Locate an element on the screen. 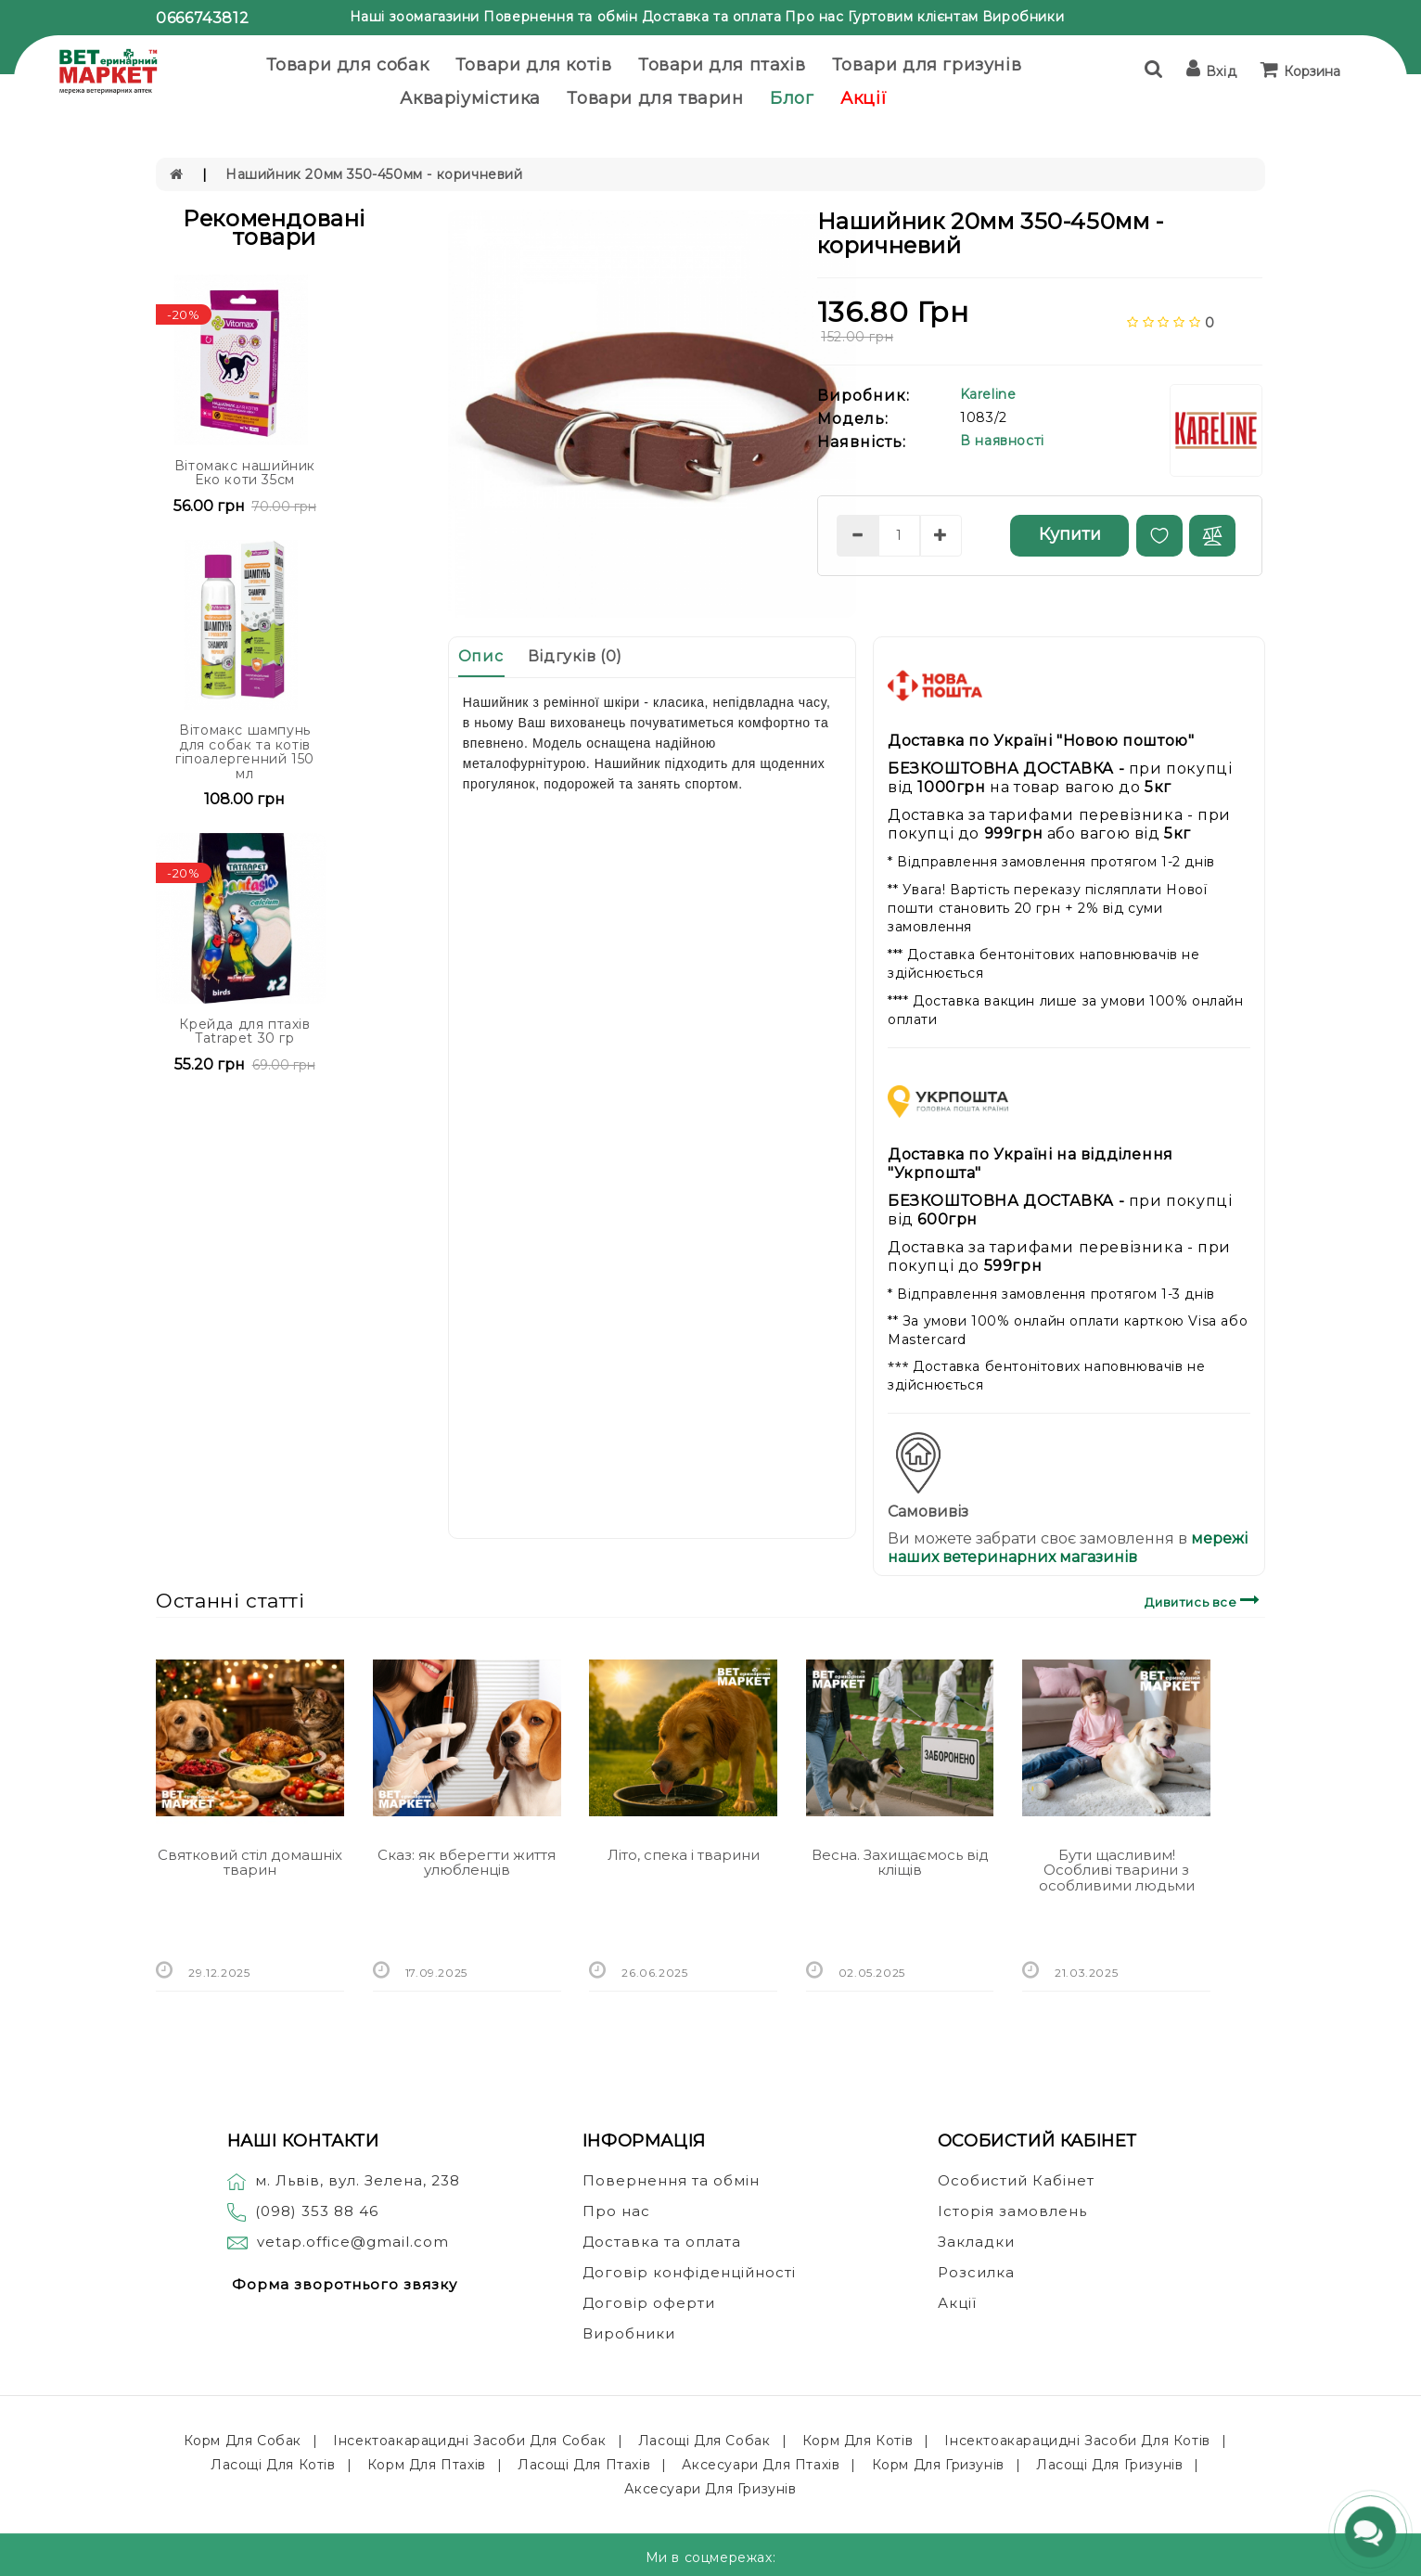 The image size is (1421, 2576). Акваріумістика is located at coordinates (470, 98).